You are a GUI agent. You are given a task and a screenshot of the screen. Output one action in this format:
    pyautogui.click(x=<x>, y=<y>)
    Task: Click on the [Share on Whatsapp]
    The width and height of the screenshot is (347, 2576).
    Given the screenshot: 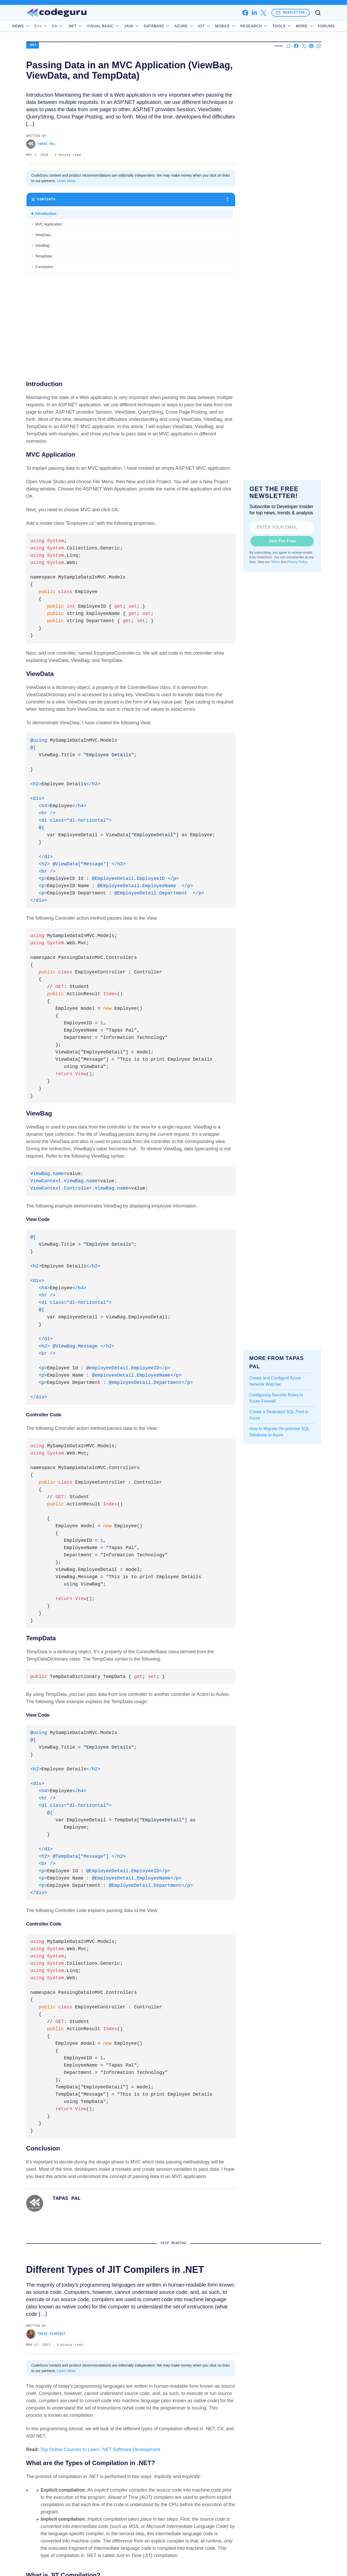 What is the action you would take?
    pyautogui.click(x=319, y=46)
    